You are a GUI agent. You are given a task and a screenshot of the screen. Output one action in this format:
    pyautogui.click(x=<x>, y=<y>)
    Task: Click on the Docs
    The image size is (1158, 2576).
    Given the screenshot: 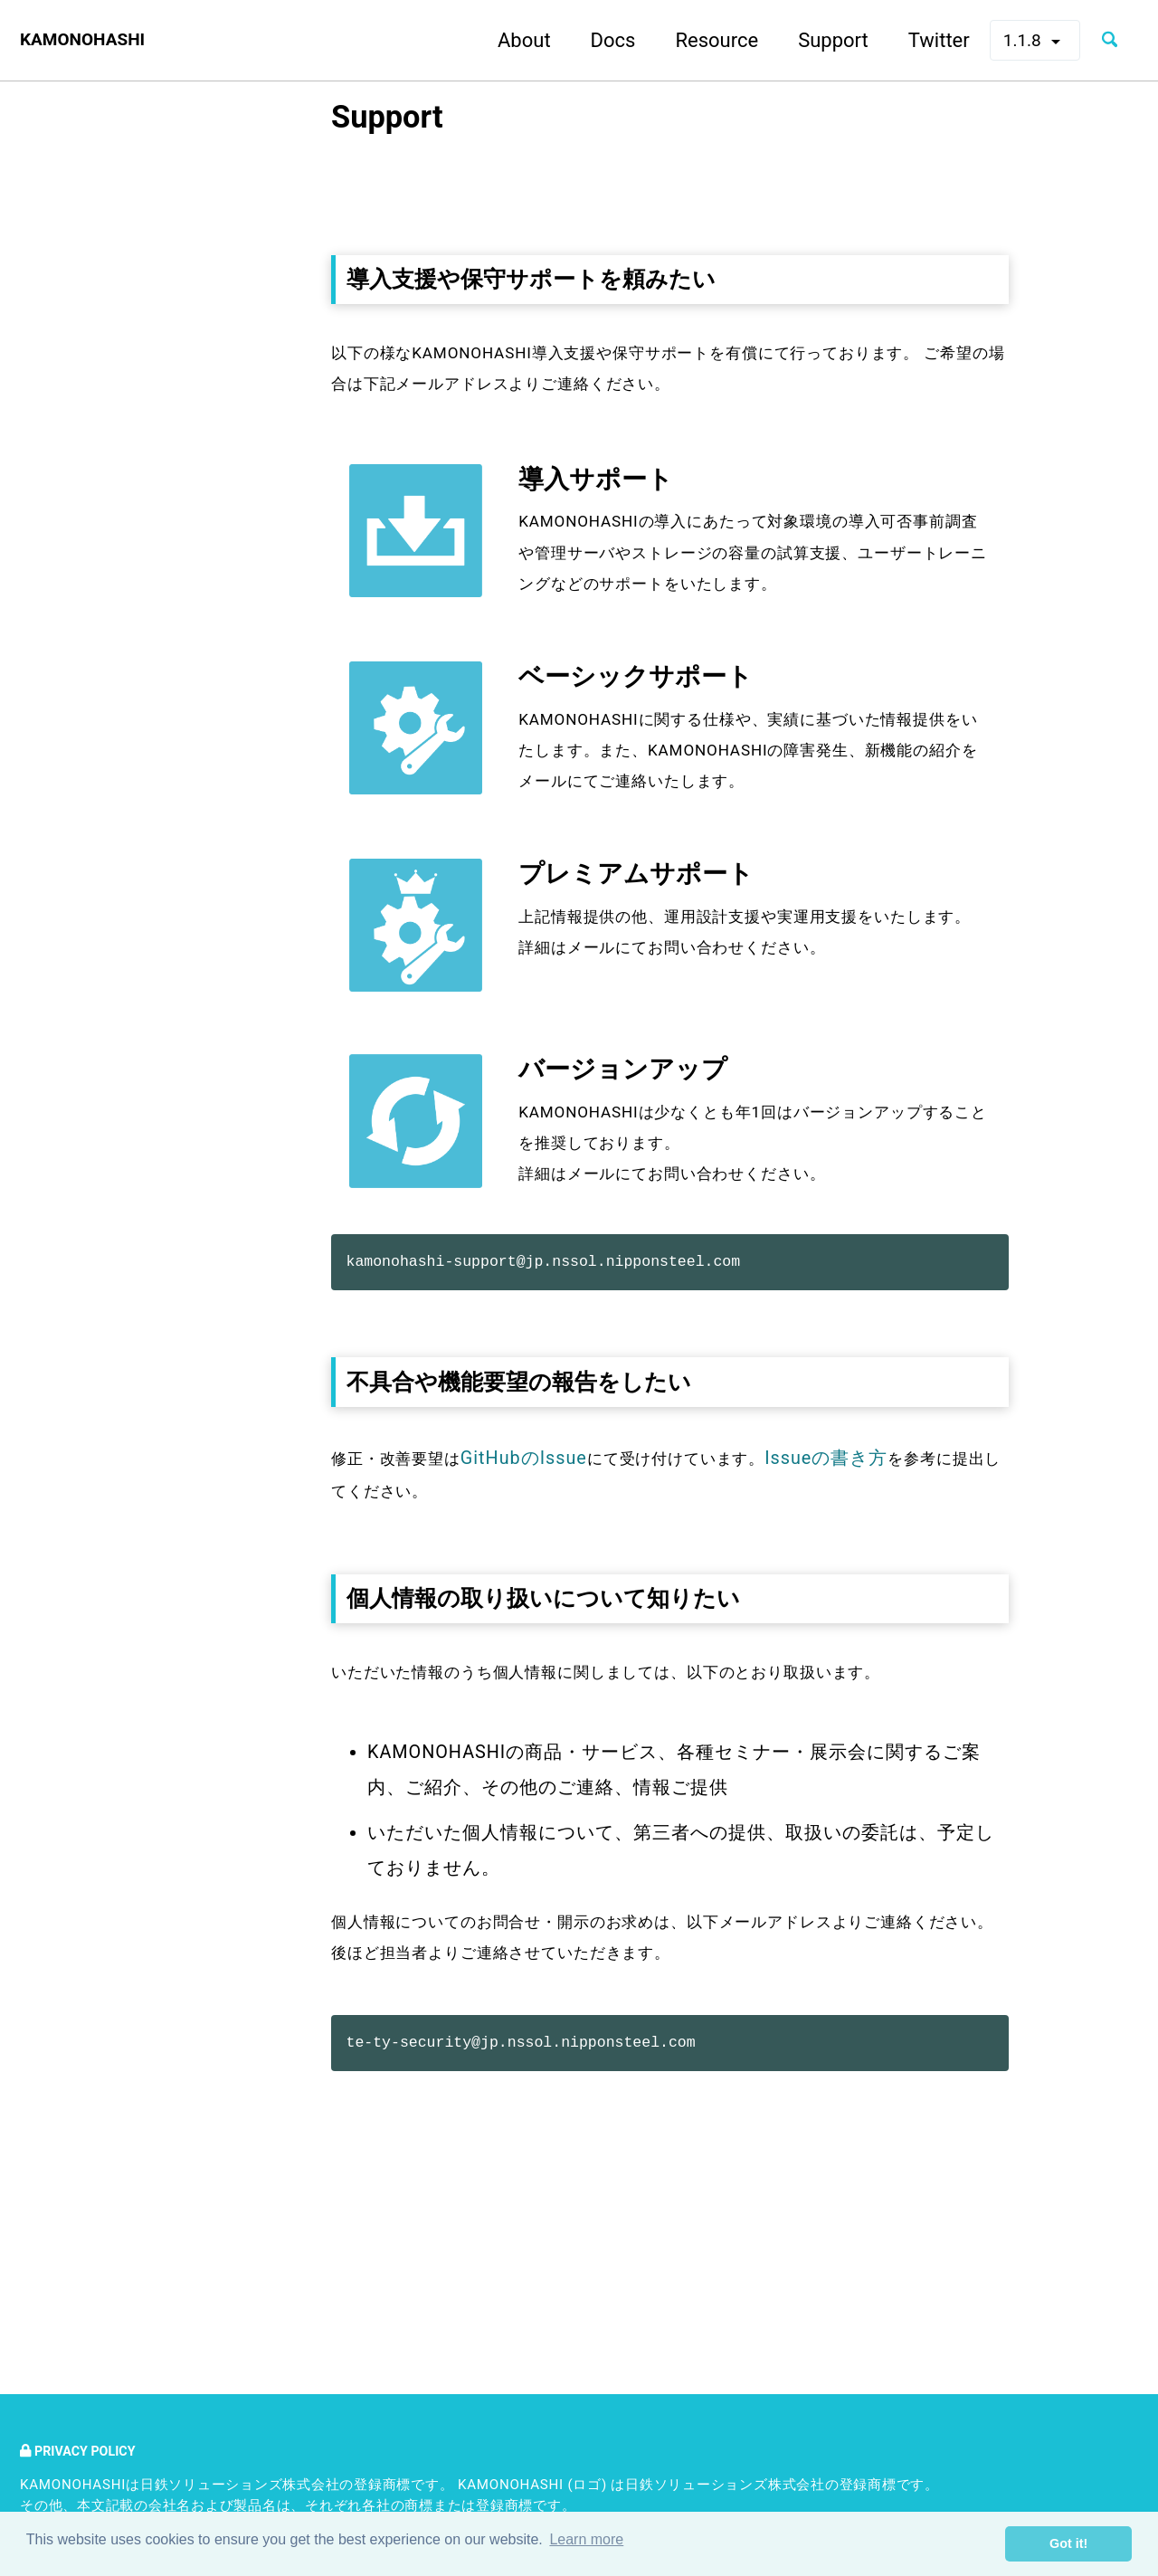 What is the action you would take?
    pyautogui.click(x=593, y=40)
    